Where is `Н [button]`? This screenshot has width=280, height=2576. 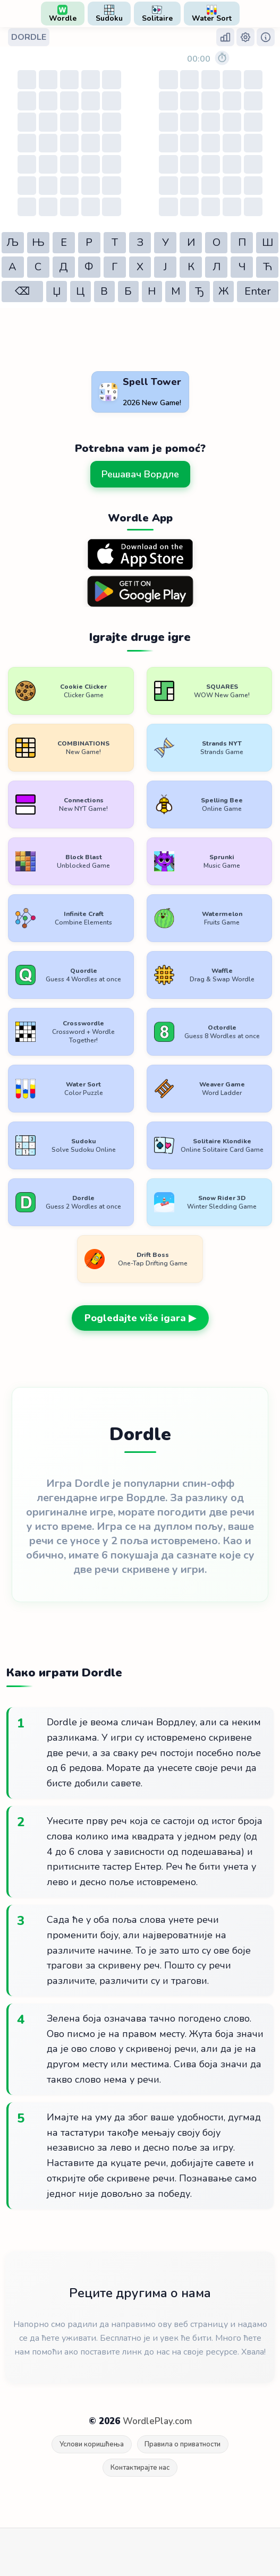 Н [button] is located at coordinates (152, 291).